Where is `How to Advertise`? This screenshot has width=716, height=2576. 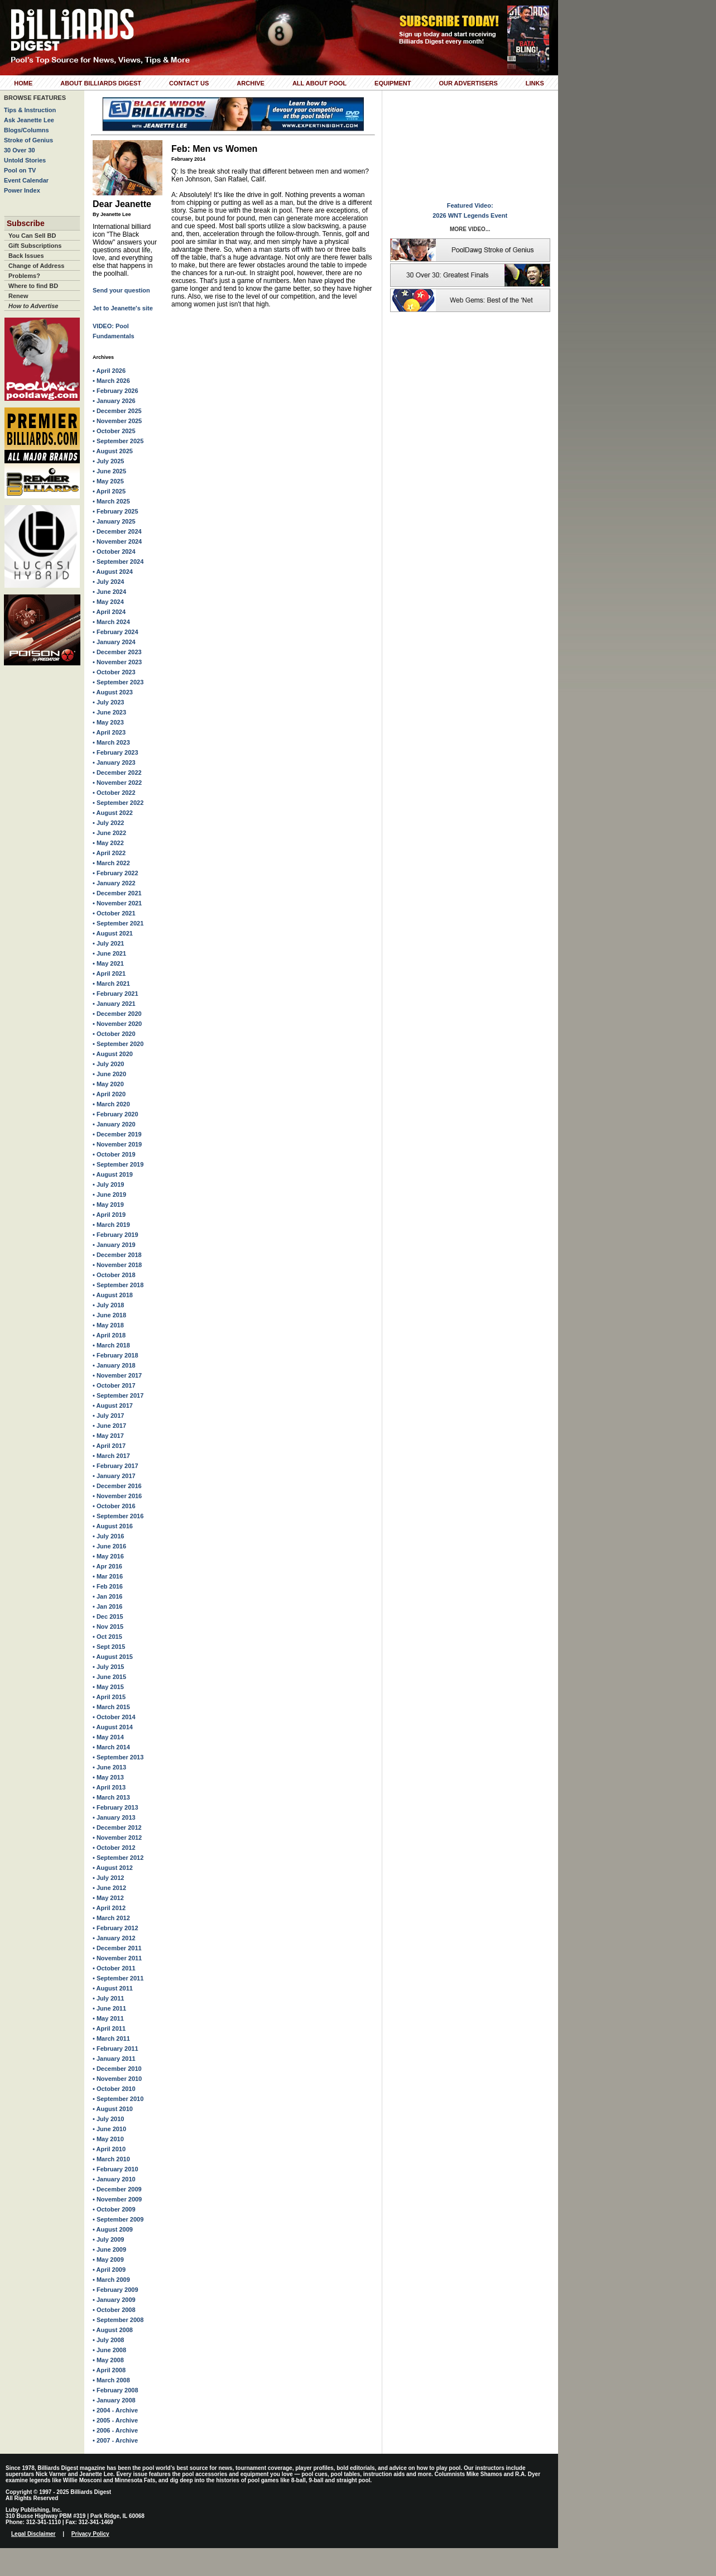
How to Advertise is located at coordinates (33, 306).